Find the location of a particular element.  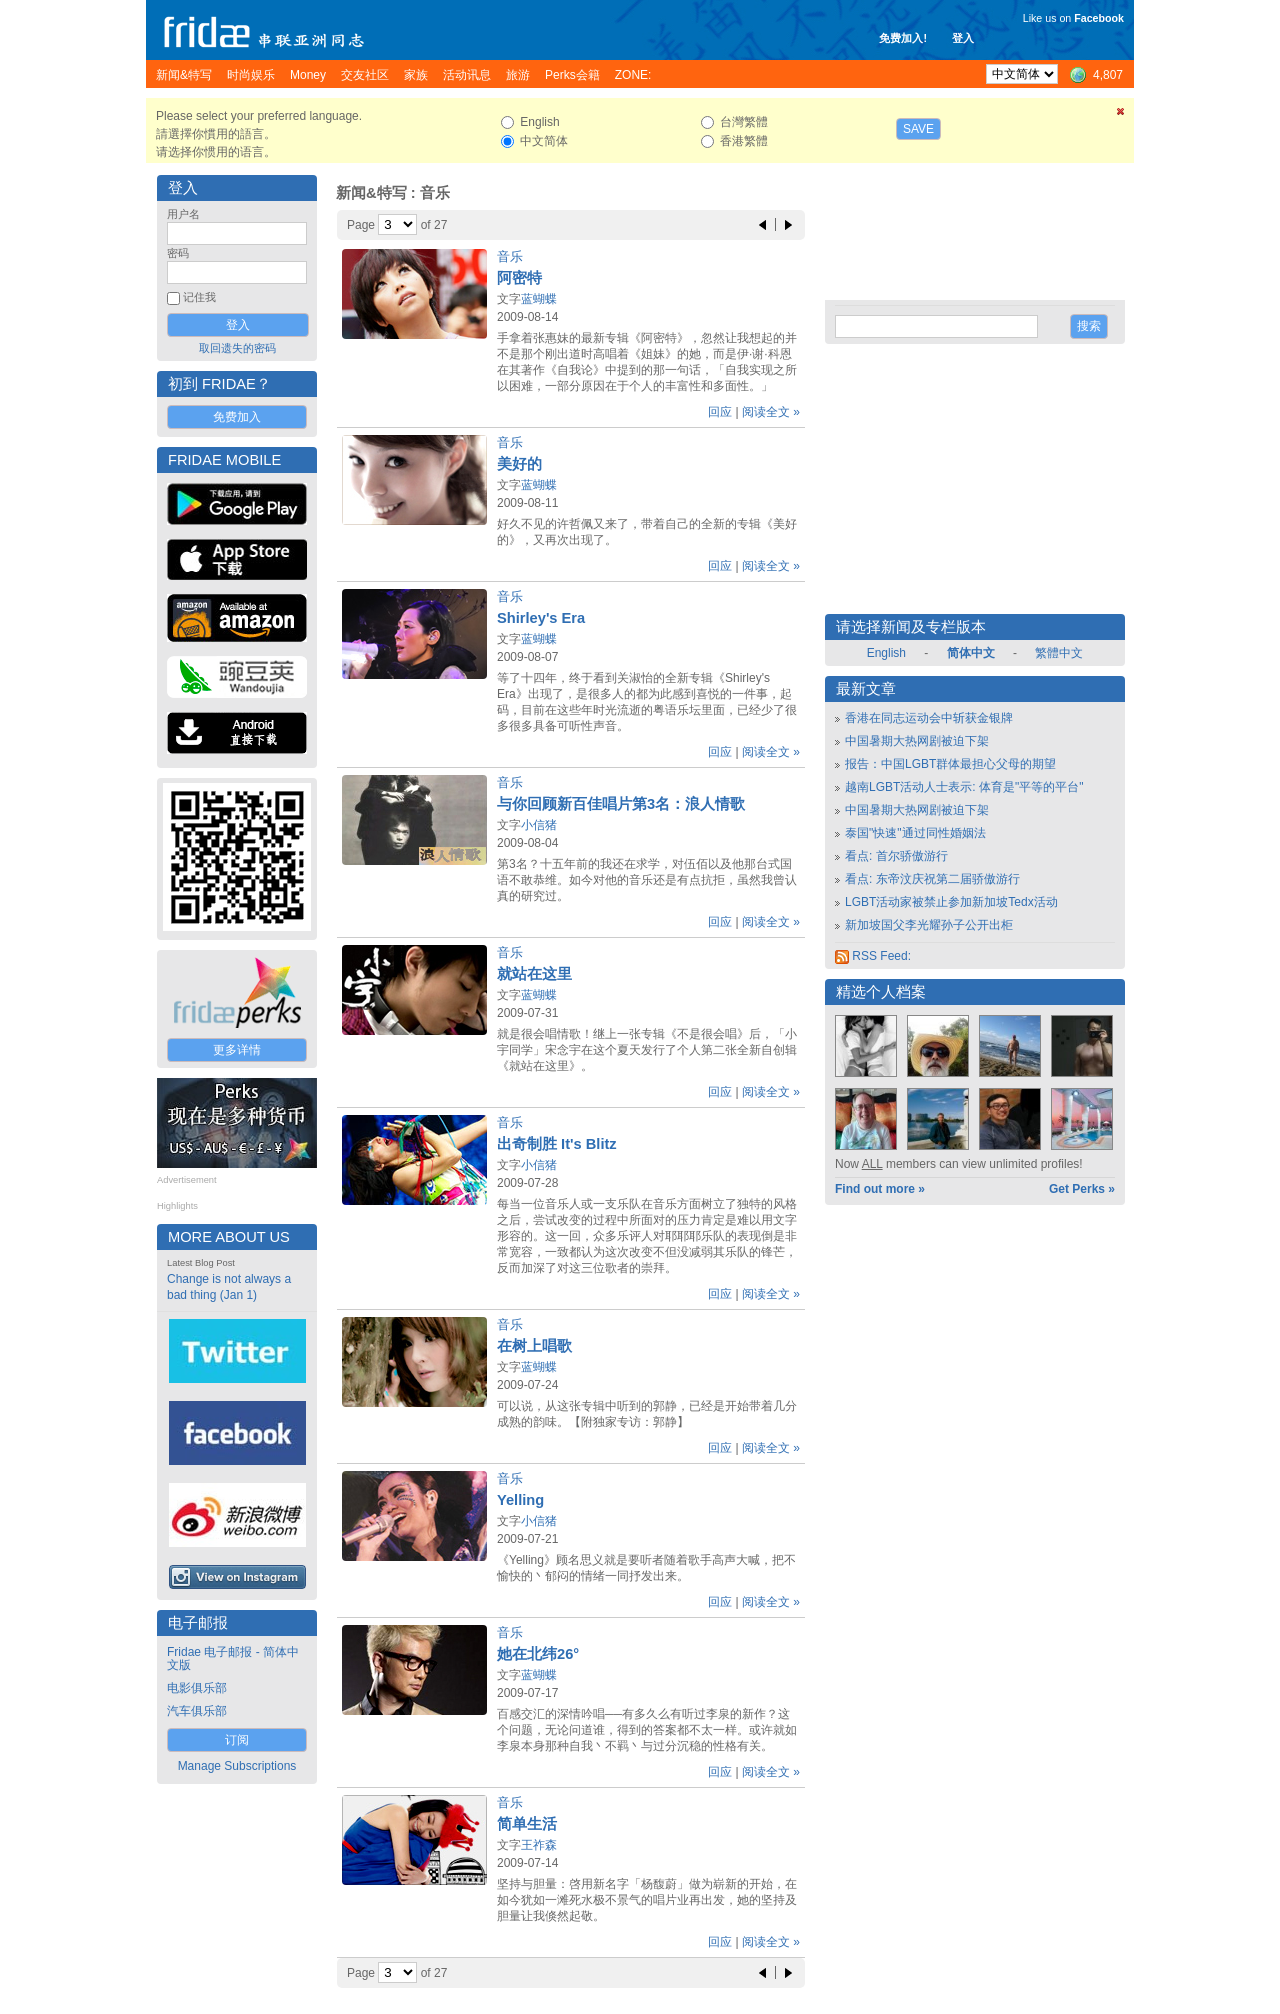

Fridae 电子邮报 - 简体中文版 is located at coordinates (233, 1658).